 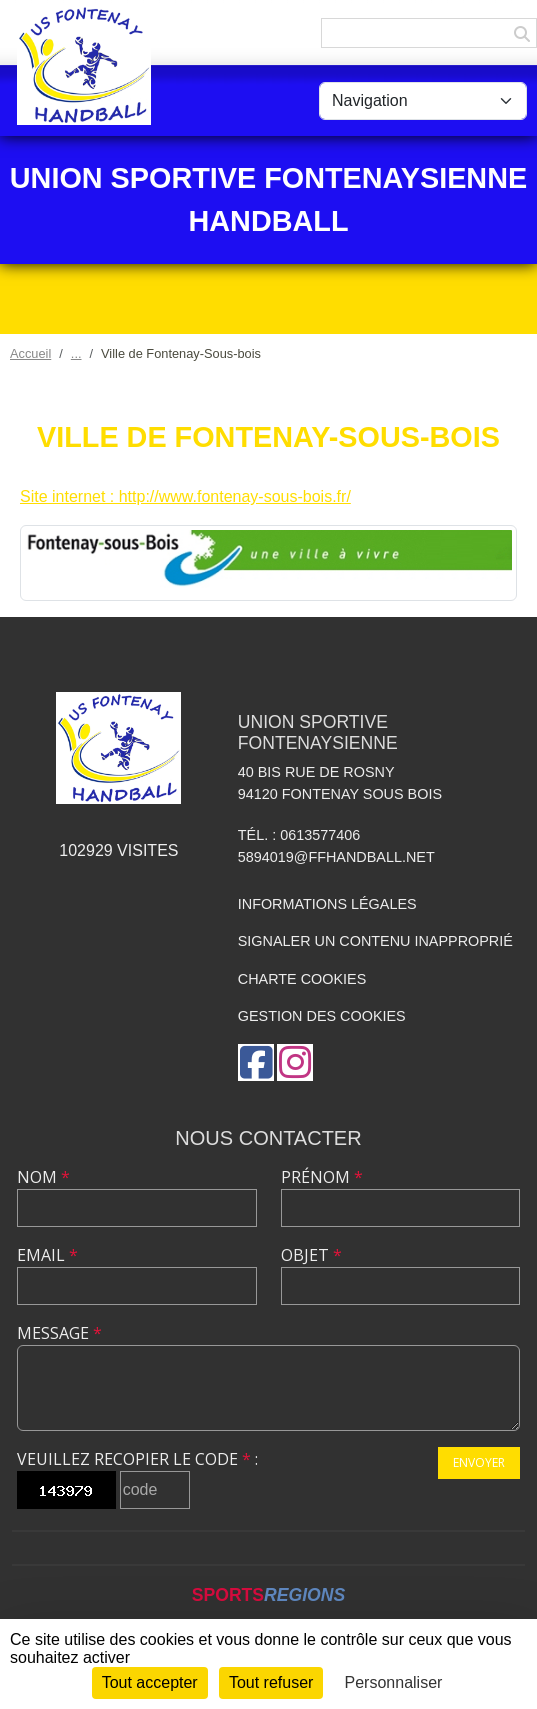 I want to click on Tout refuser [Cookies : Tout refuser], so click(x=271, y=1682).